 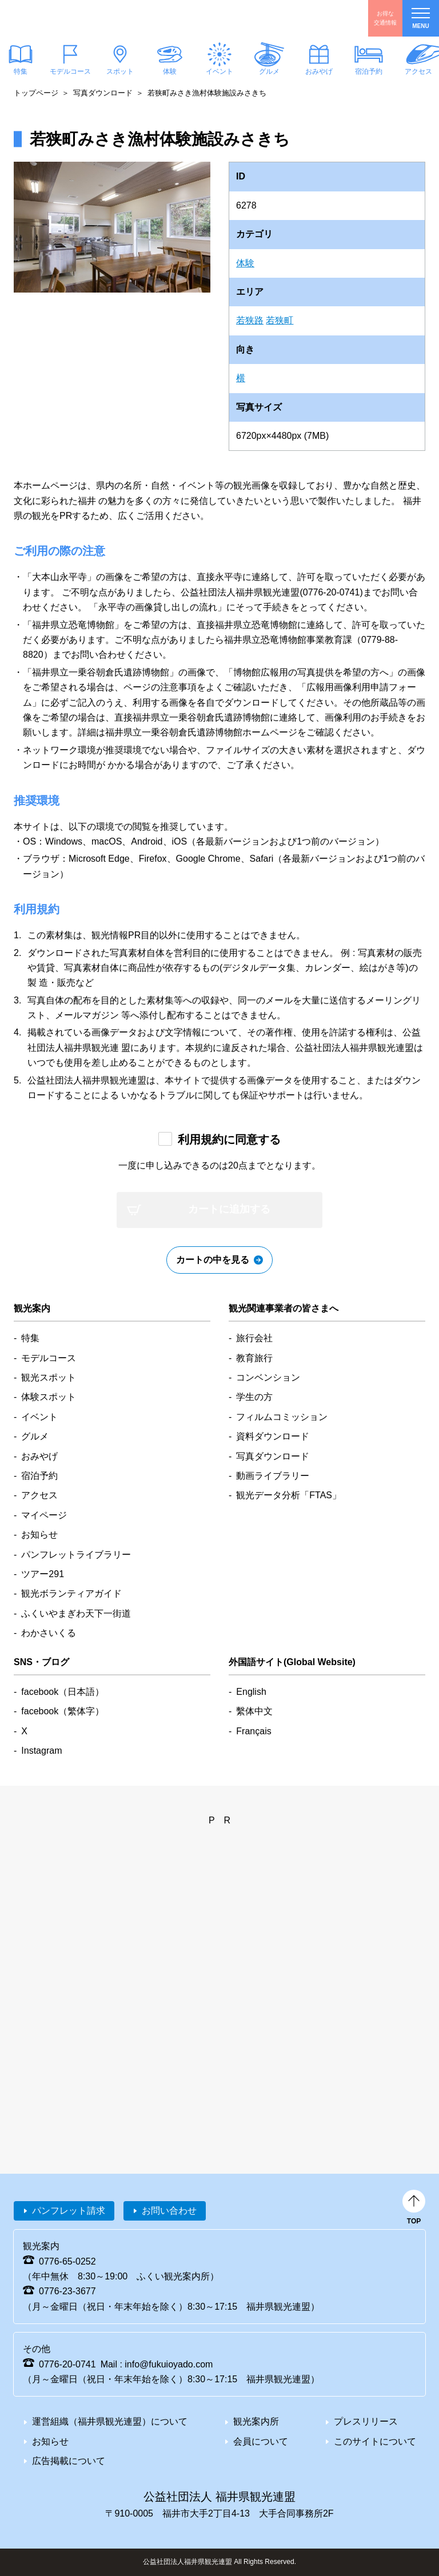 I want to click on facebook（繁体字）, so click(x=62, y=1711).